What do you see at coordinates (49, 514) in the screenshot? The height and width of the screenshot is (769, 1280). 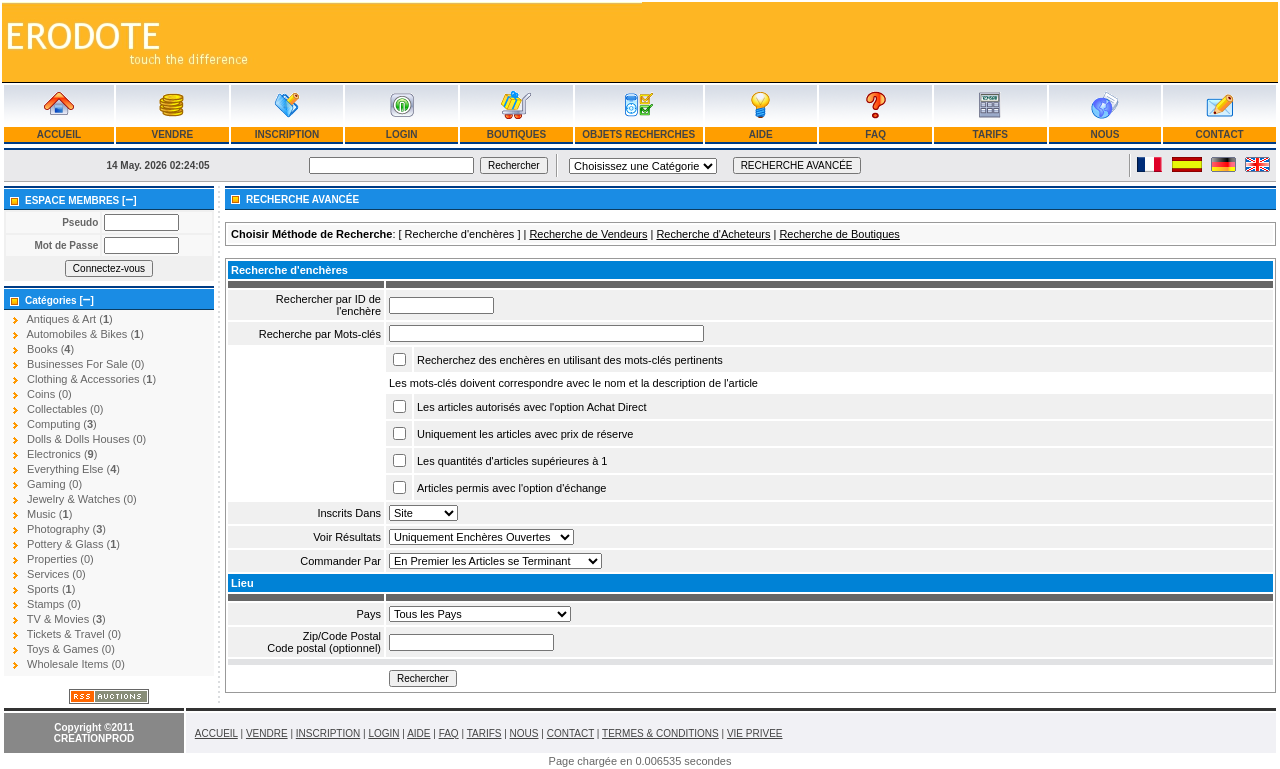 I see `Music ()` at bounding box center [49, 514].